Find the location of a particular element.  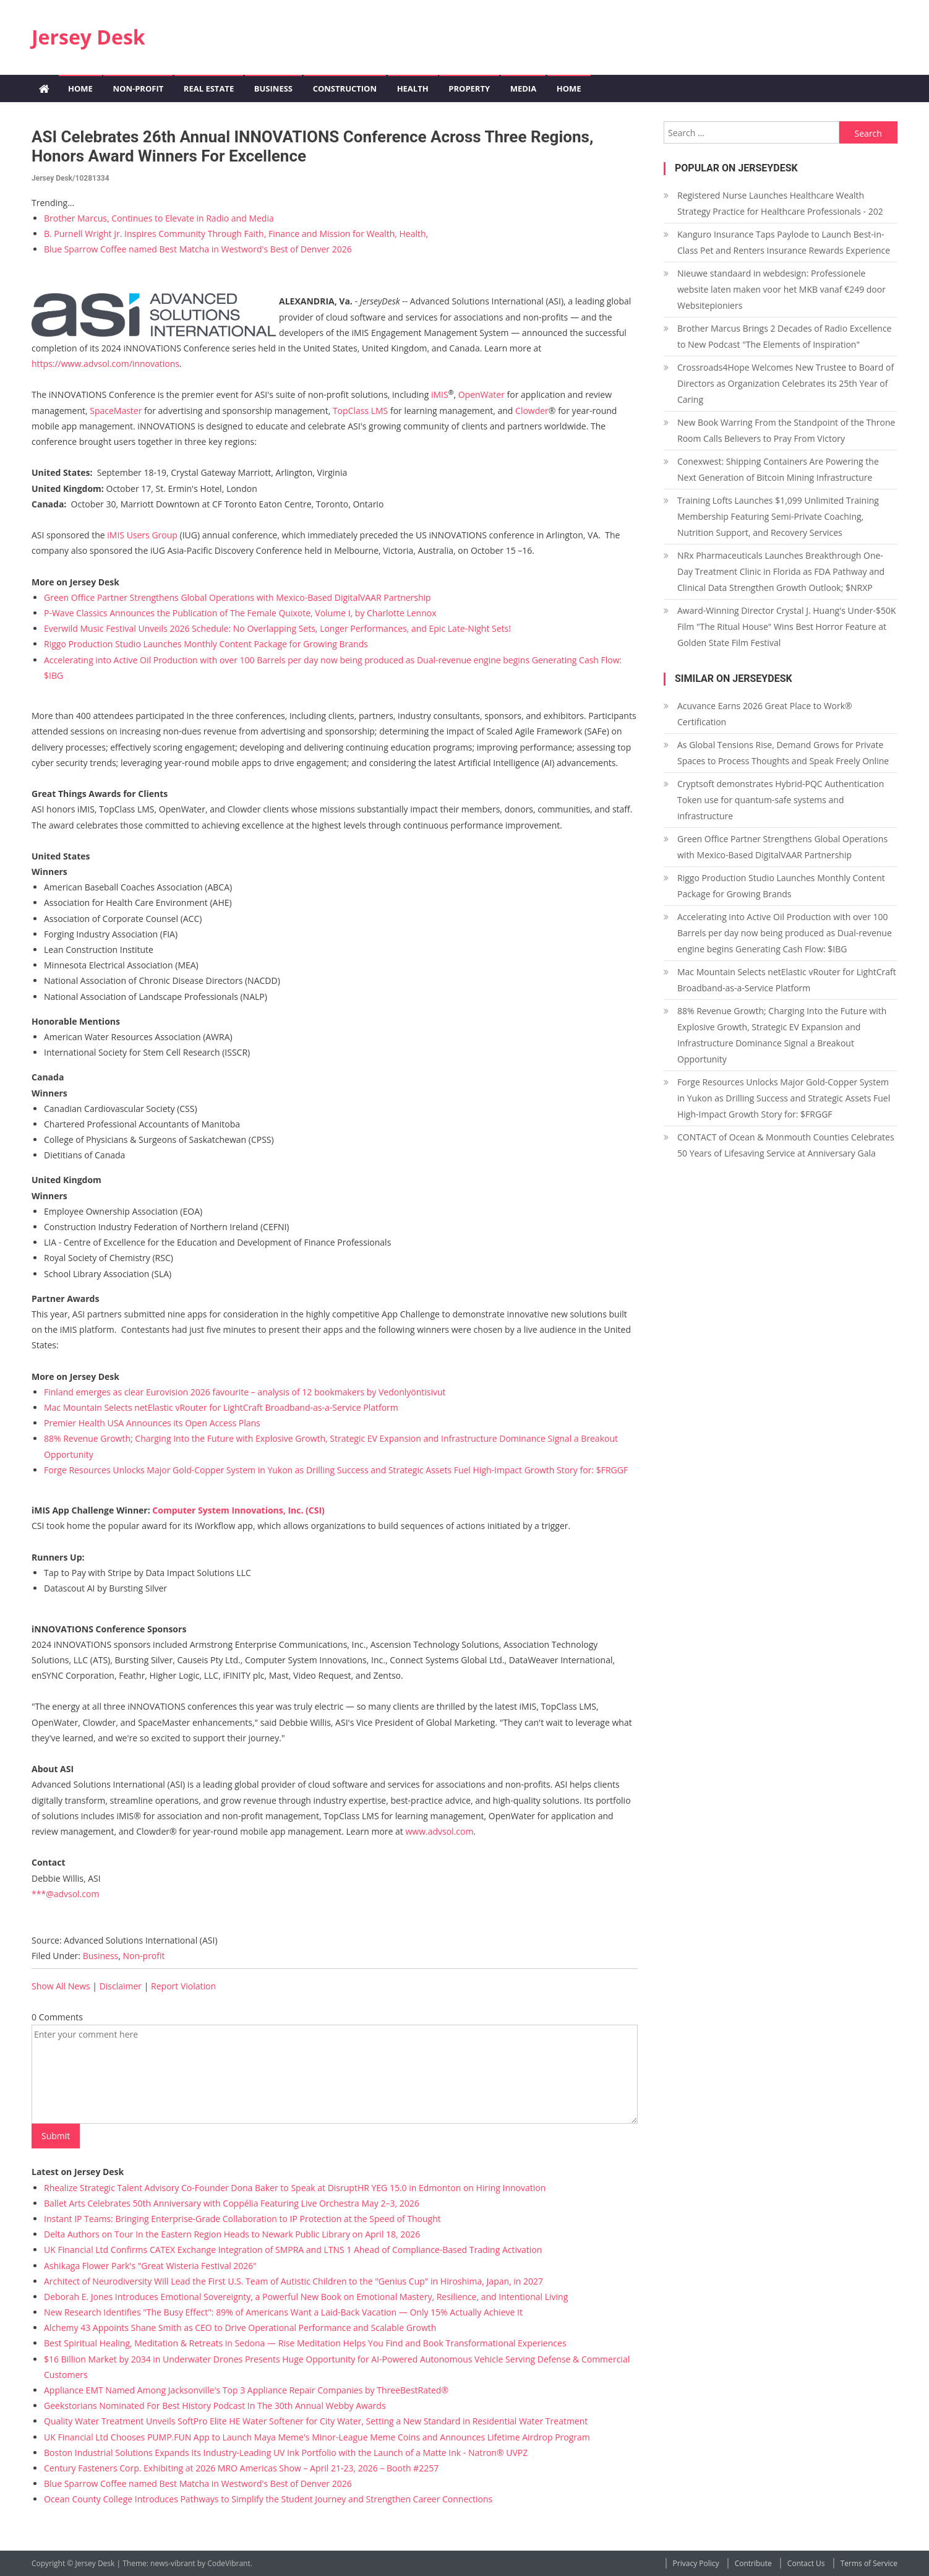

UK Financial Ltd Confirms CATEX Exchange Integration of SMPRA and LTNS 1 Ahead of Compliance-Based Trading Activation is located at coordinates (293, 2249).